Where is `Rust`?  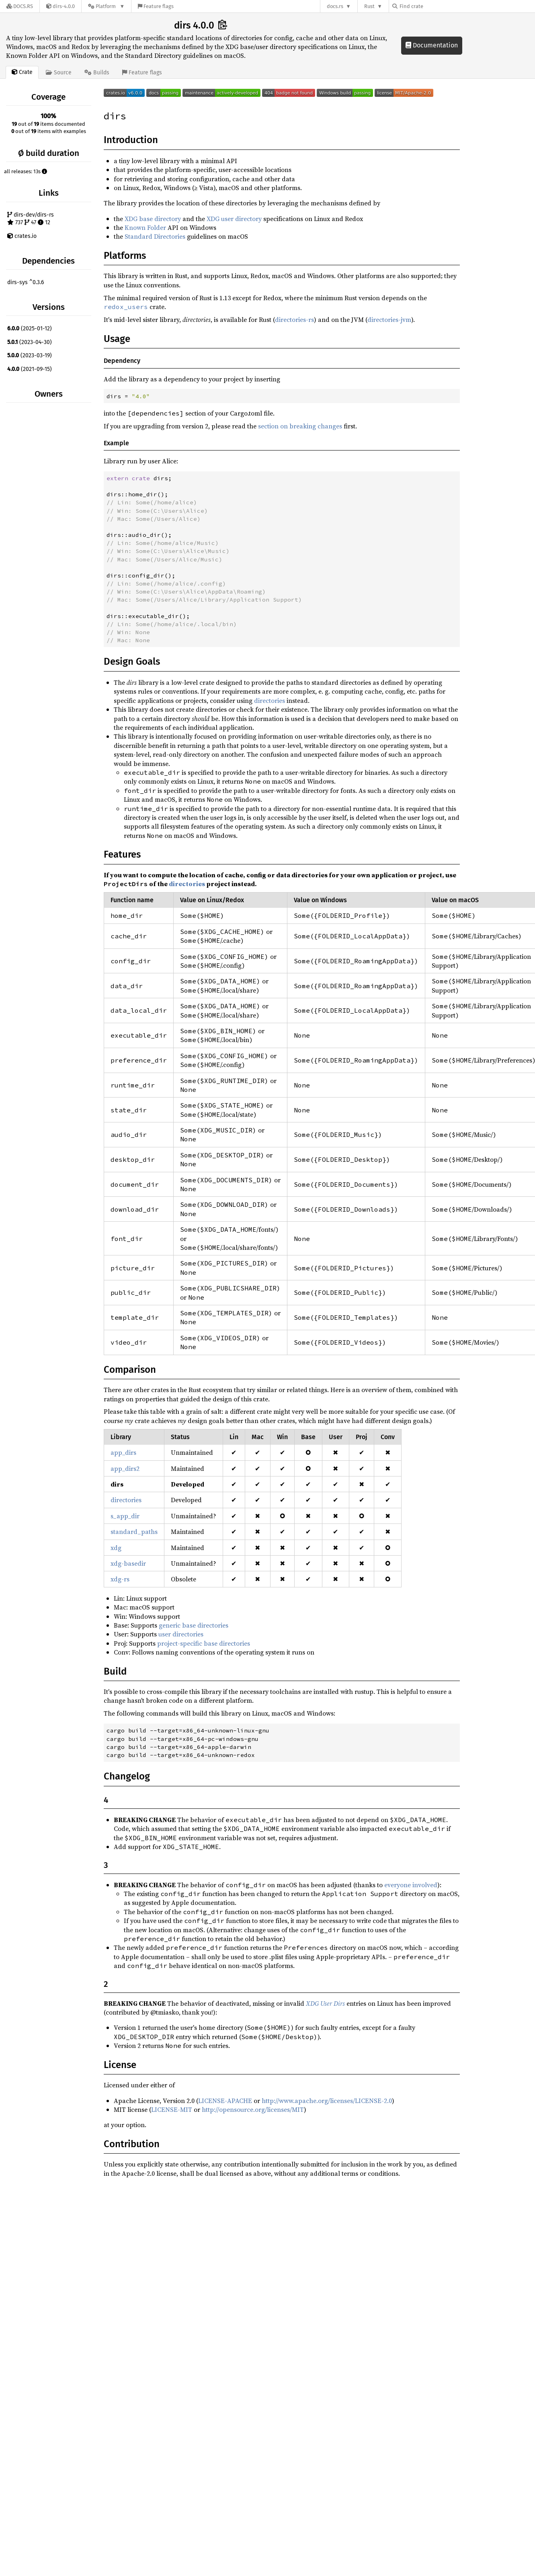
Rust is located at coordinates (369, 6).